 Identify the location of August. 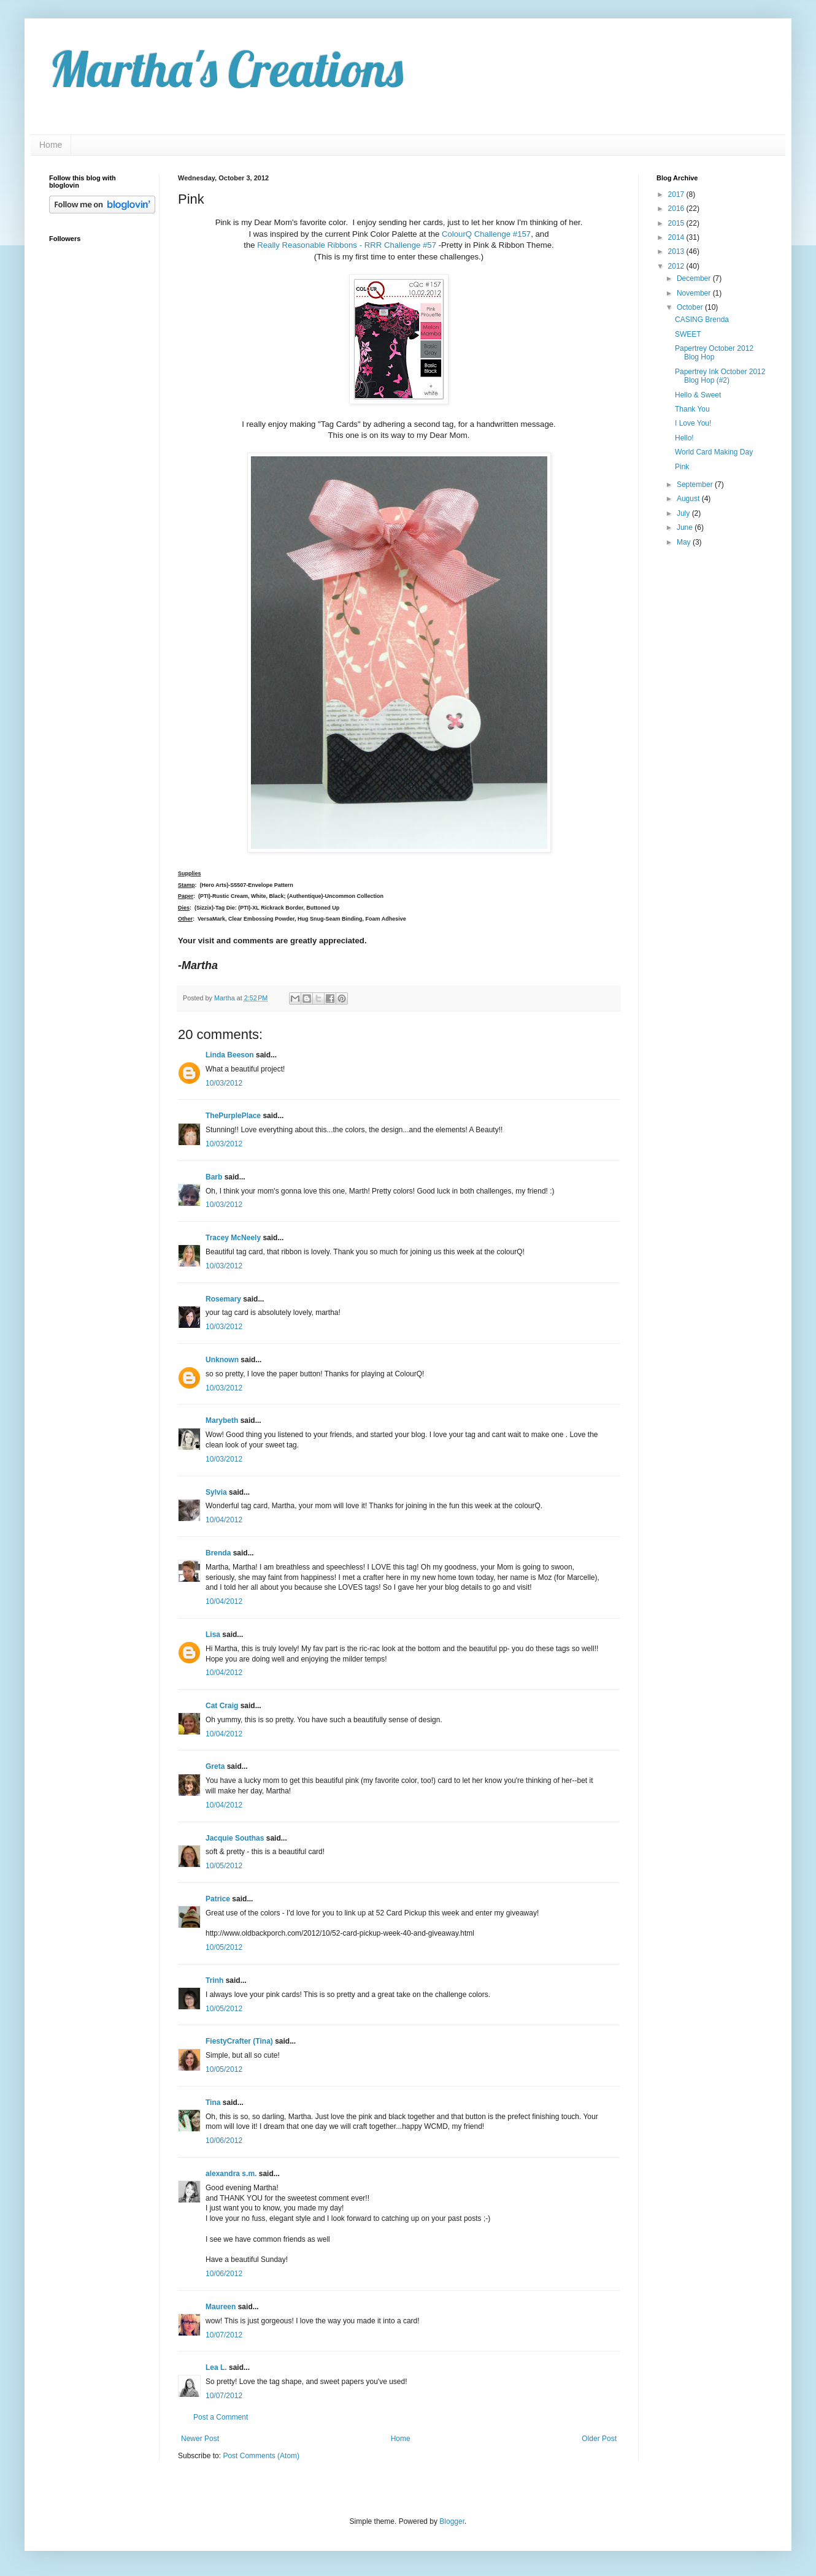
(689, 498).